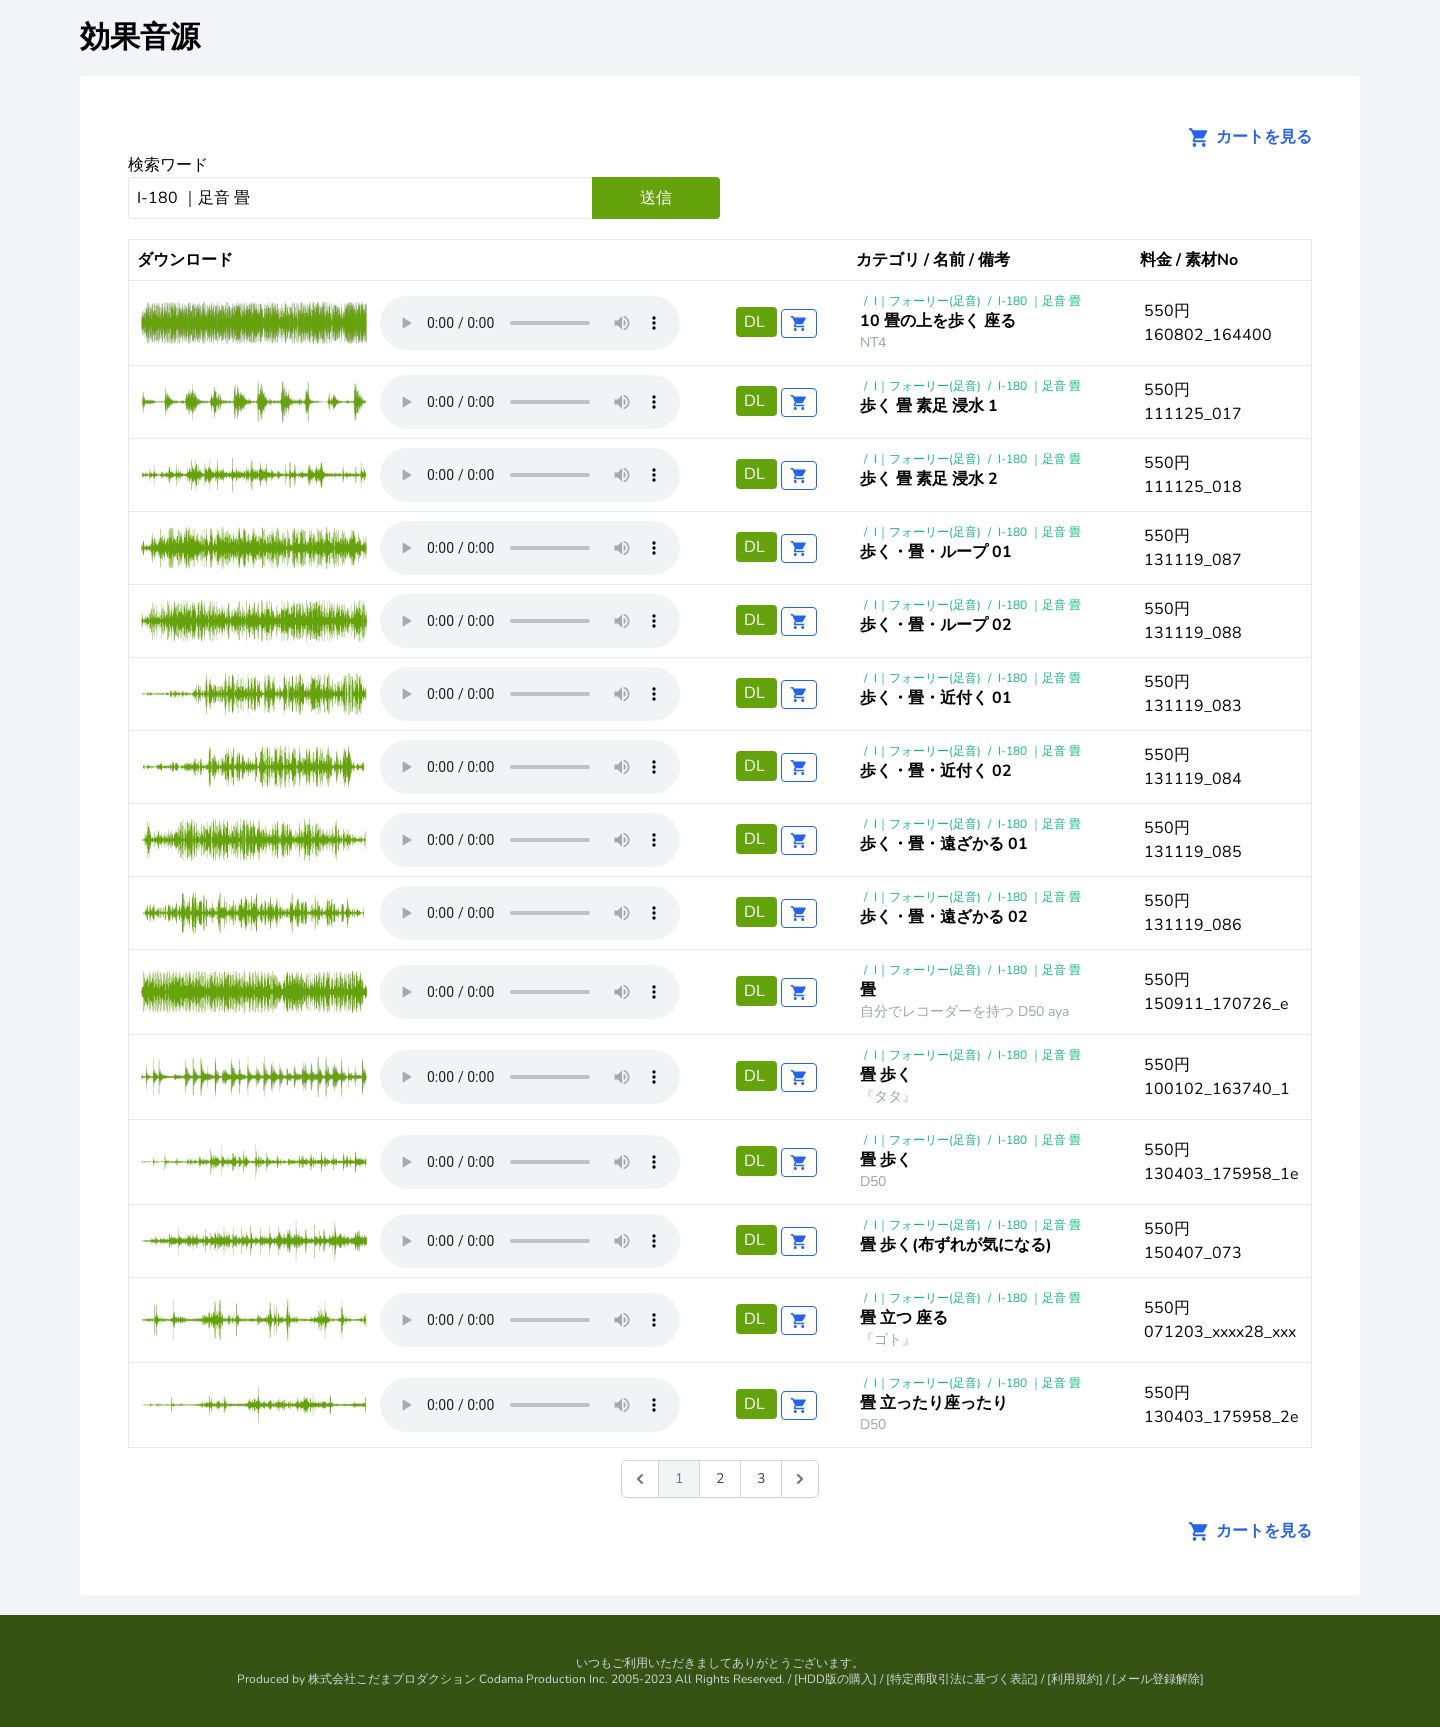 The image size is (1440, 1727). What do you see at coordinates (392, 1679) in the screenshot?
I see `株式会社こだまプロダクション` at bounding box center [392, 1679].